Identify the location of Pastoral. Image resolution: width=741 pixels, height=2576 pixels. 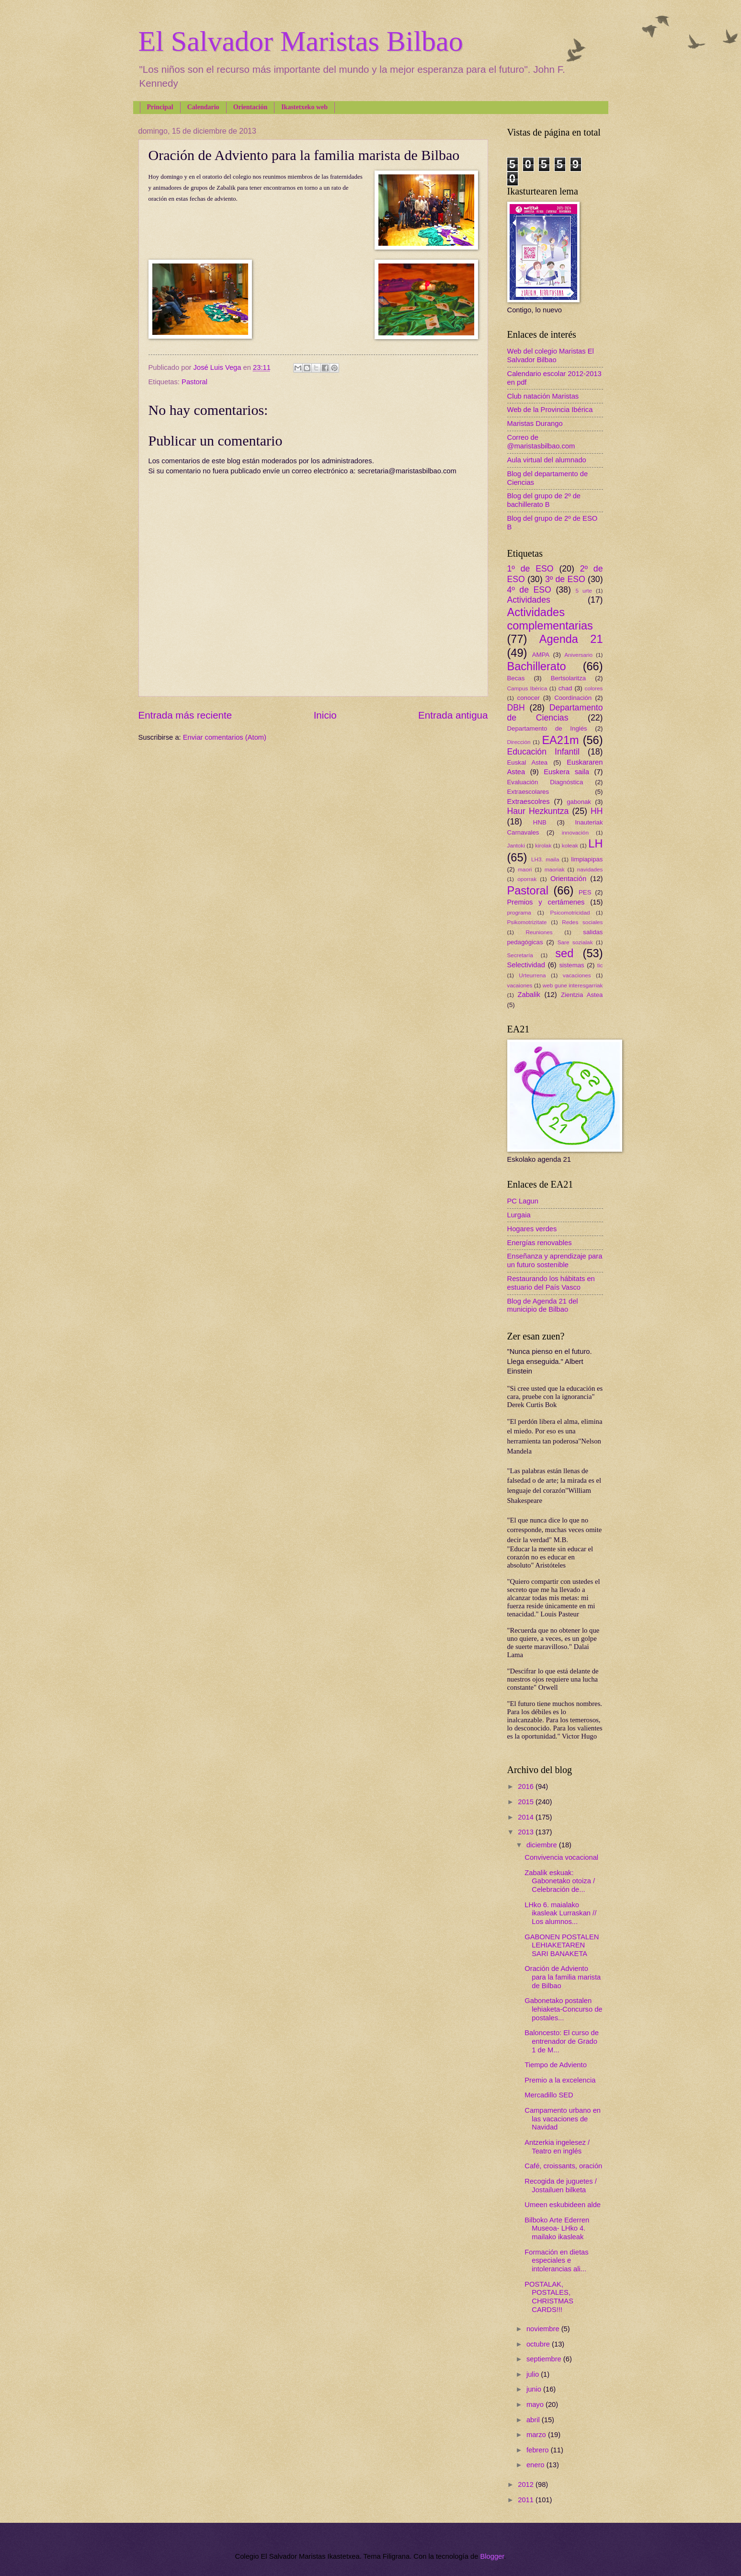
(194, 382).